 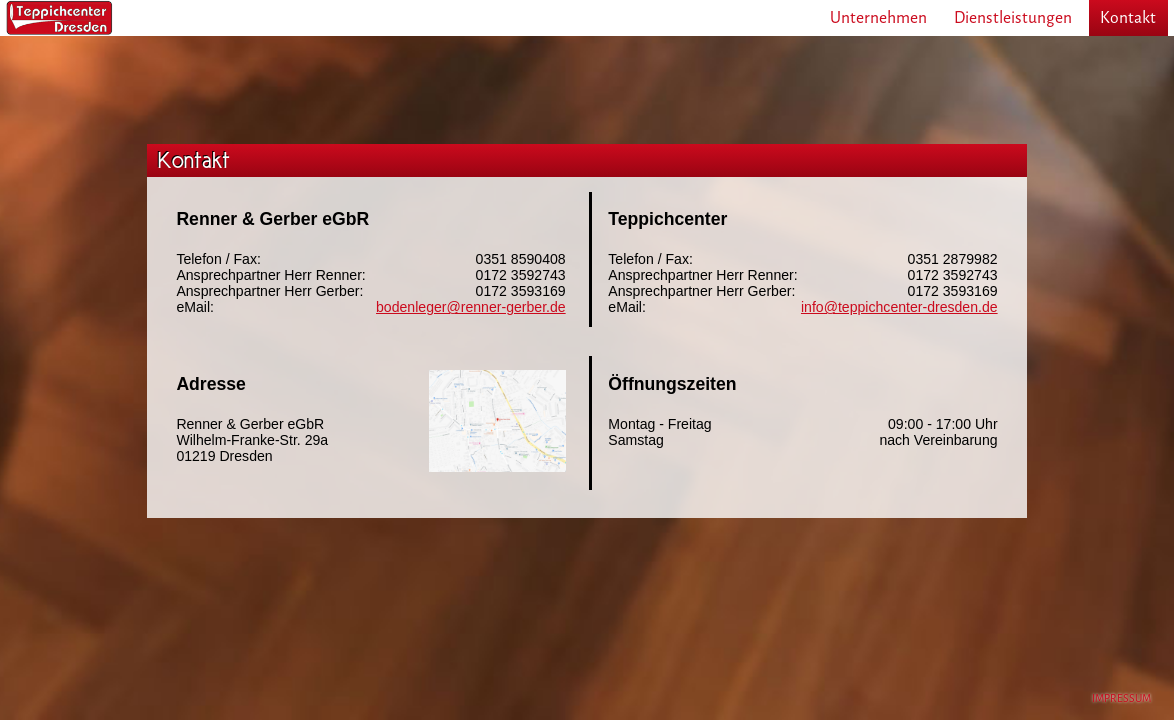 I want to click on Unternehmen, so click(x=878, y=17).